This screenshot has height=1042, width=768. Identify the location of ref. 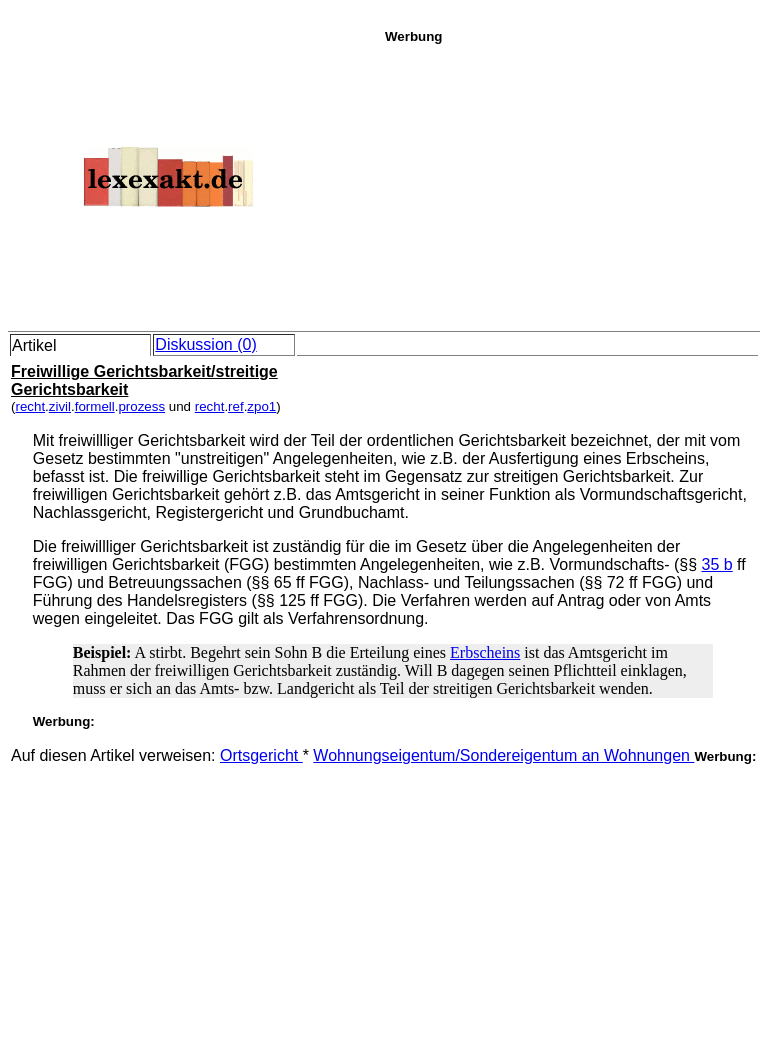
(236, 406).